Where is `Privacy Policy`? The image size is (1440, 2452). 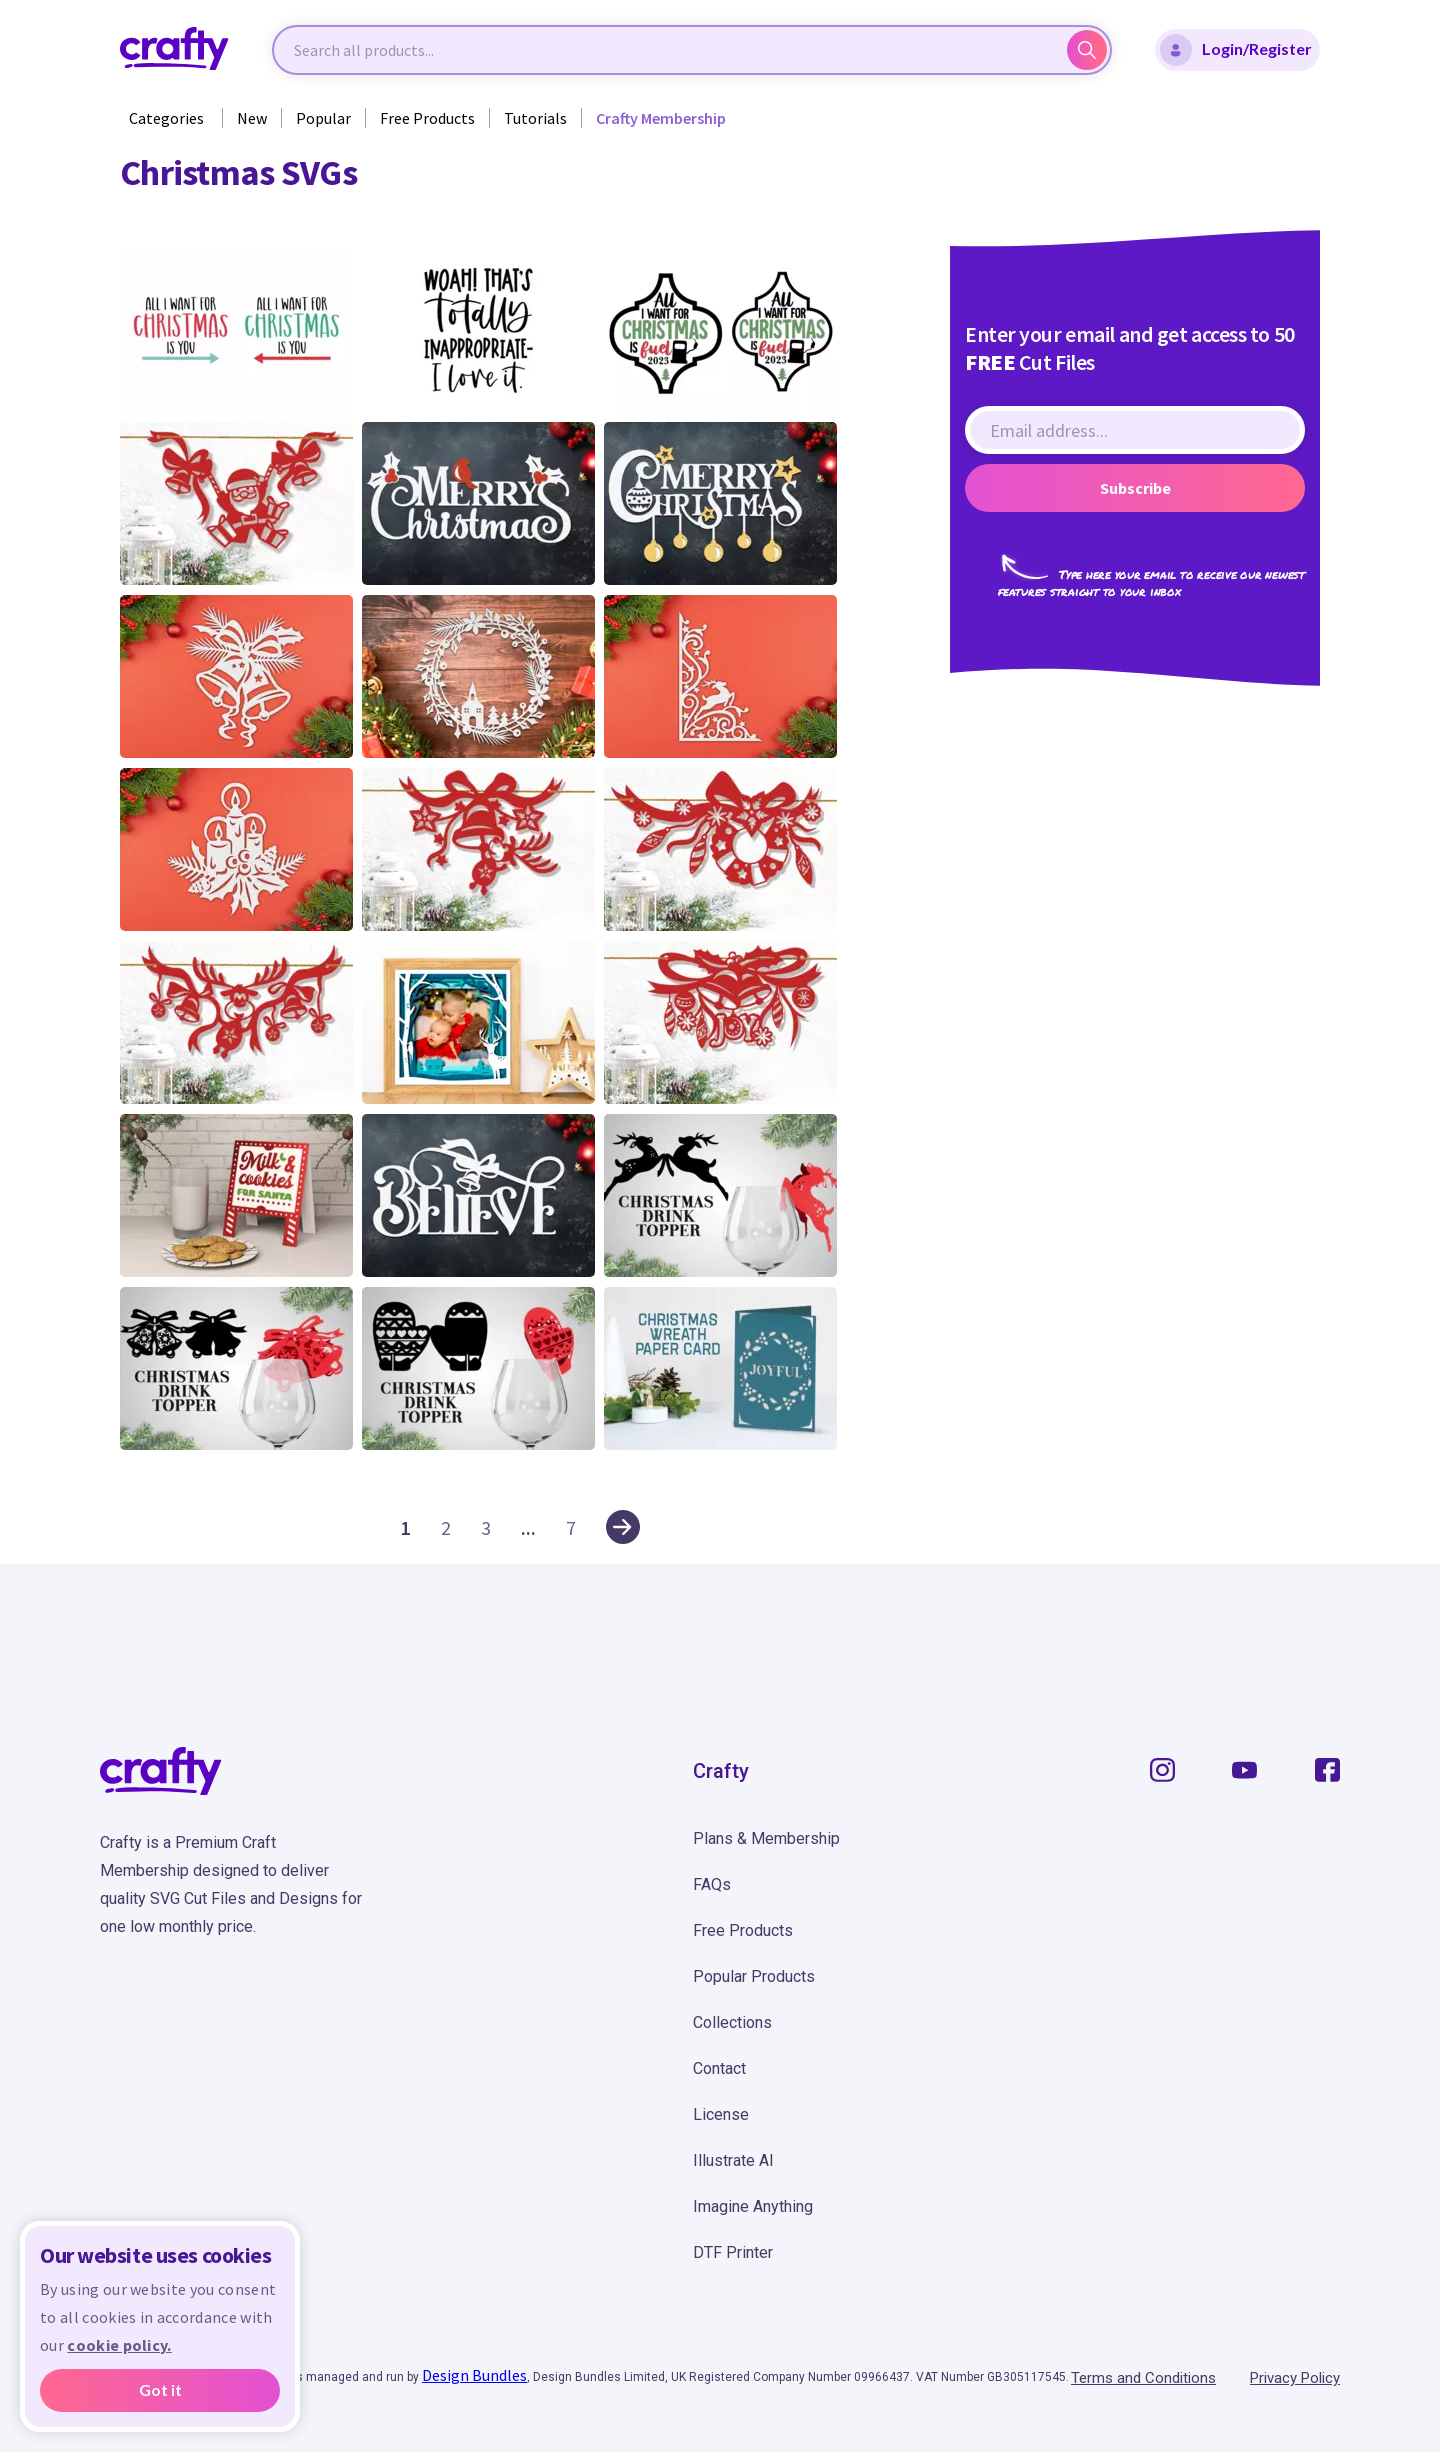 Privacy Policy is located at coordinates (1295, 2378).